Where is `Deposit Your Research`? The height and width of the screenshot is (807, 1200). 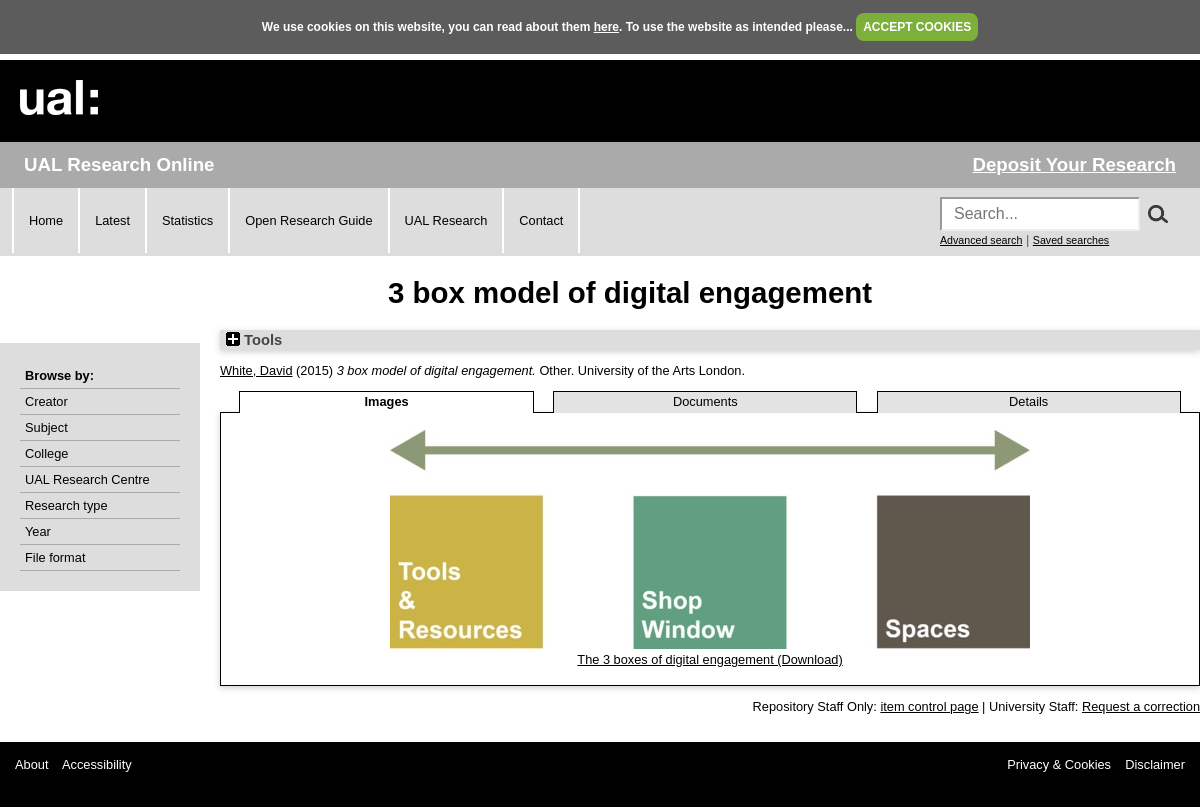
Deposit Your Research is located at coordinates (1074, 164).